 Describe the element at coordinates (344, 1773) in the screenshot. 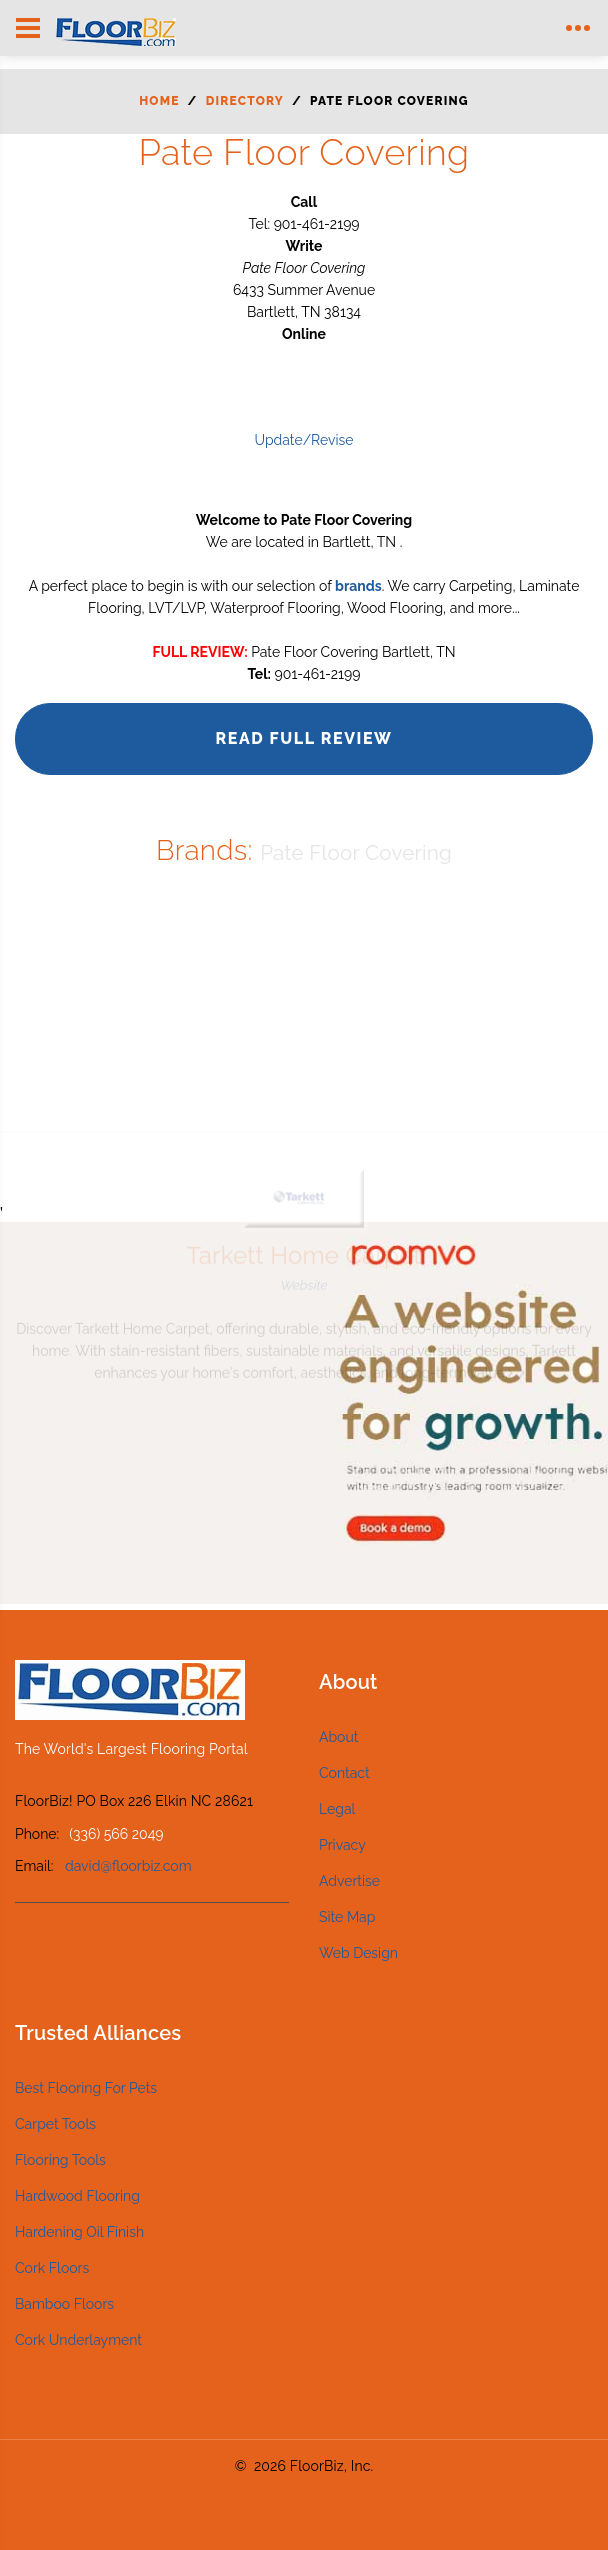

I see `Contact` at that location.